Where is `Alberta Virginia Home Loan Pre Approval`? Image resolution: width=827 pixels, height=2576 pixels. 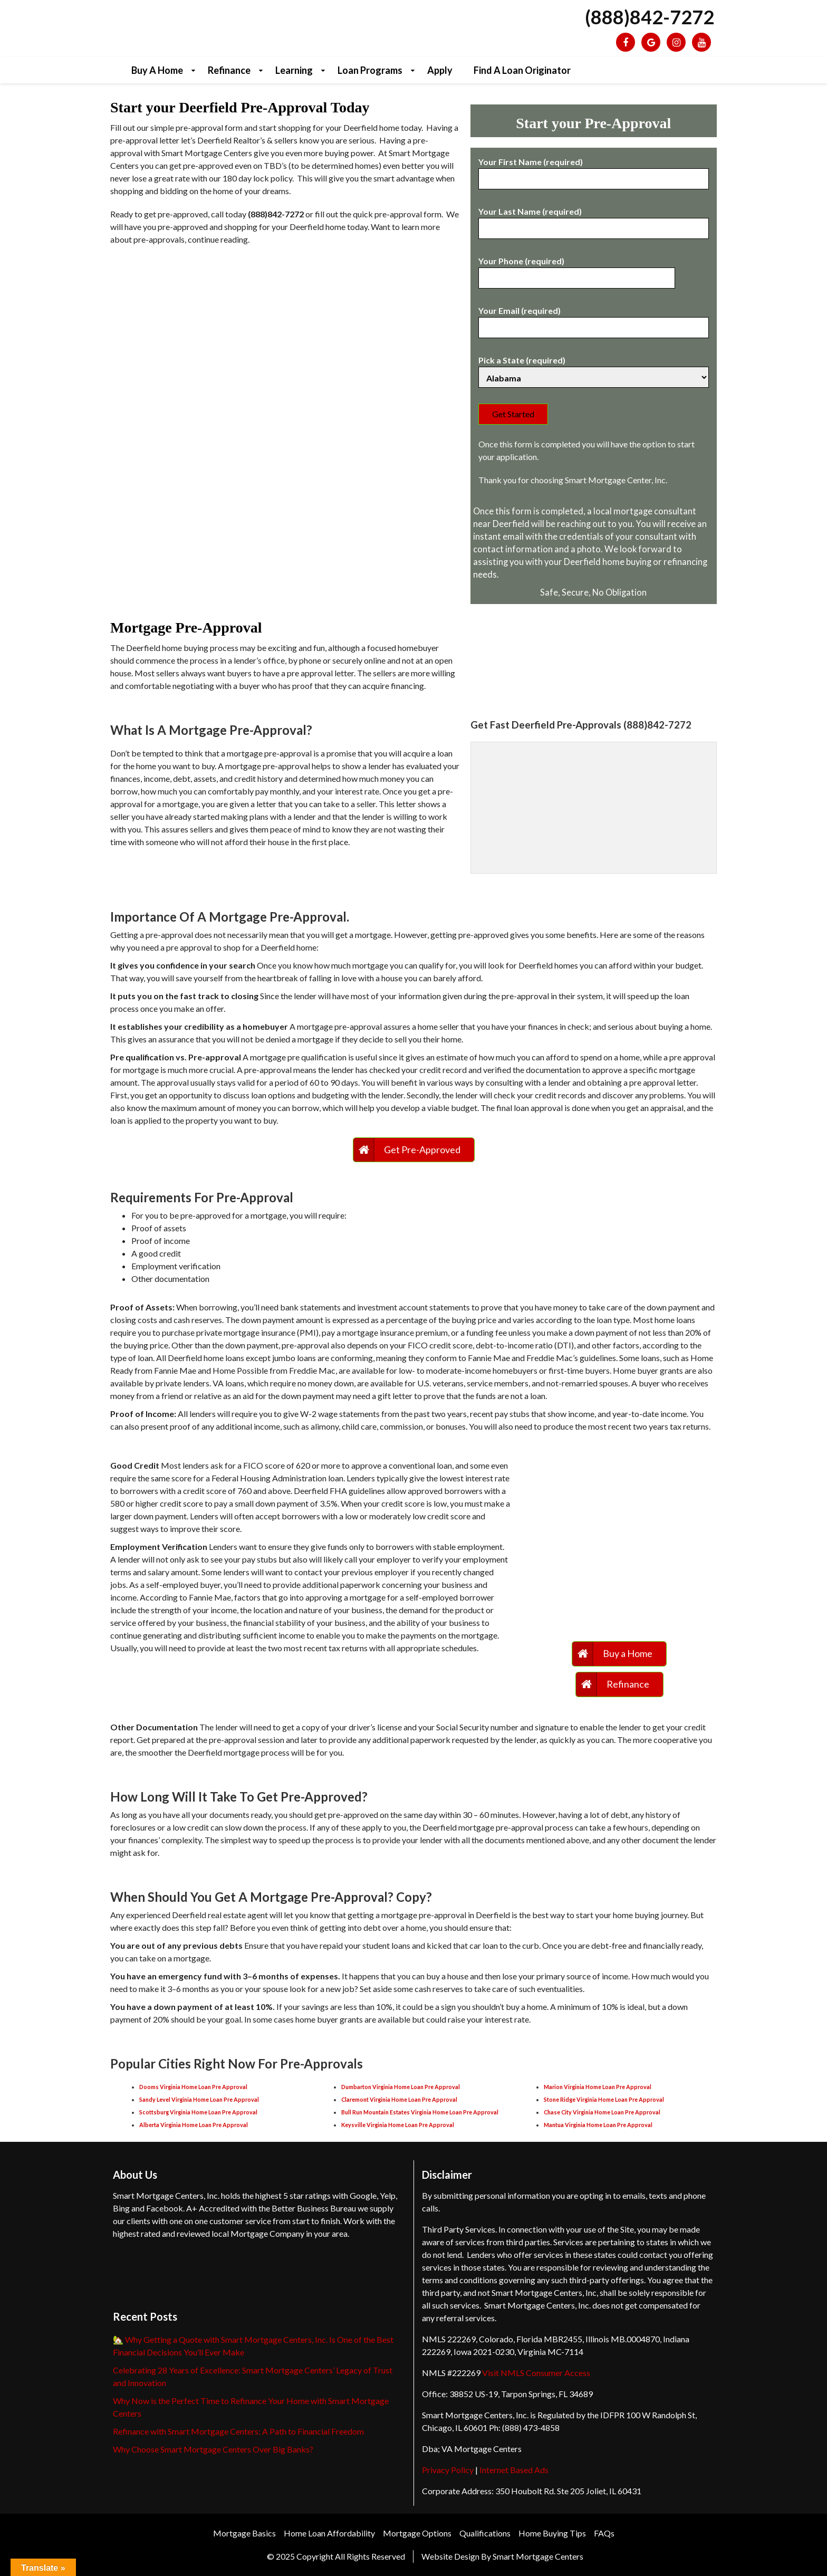
Alberta Virginia Home Loan Pre Approval is located at coordinates (193, 2124).